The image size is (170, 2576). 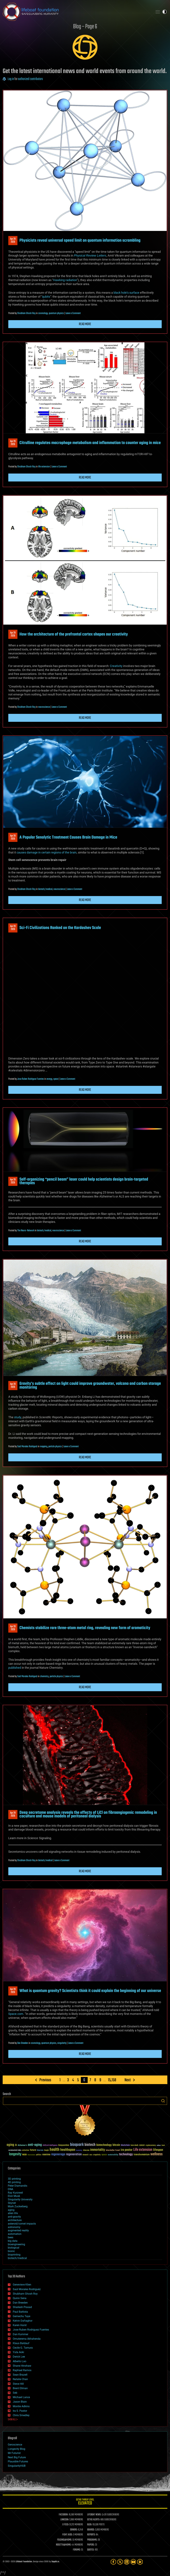 What do you see at coordinates (15, 2444) in the screenshot?
I see `Geroscience` at bounding box center [15, 2444].